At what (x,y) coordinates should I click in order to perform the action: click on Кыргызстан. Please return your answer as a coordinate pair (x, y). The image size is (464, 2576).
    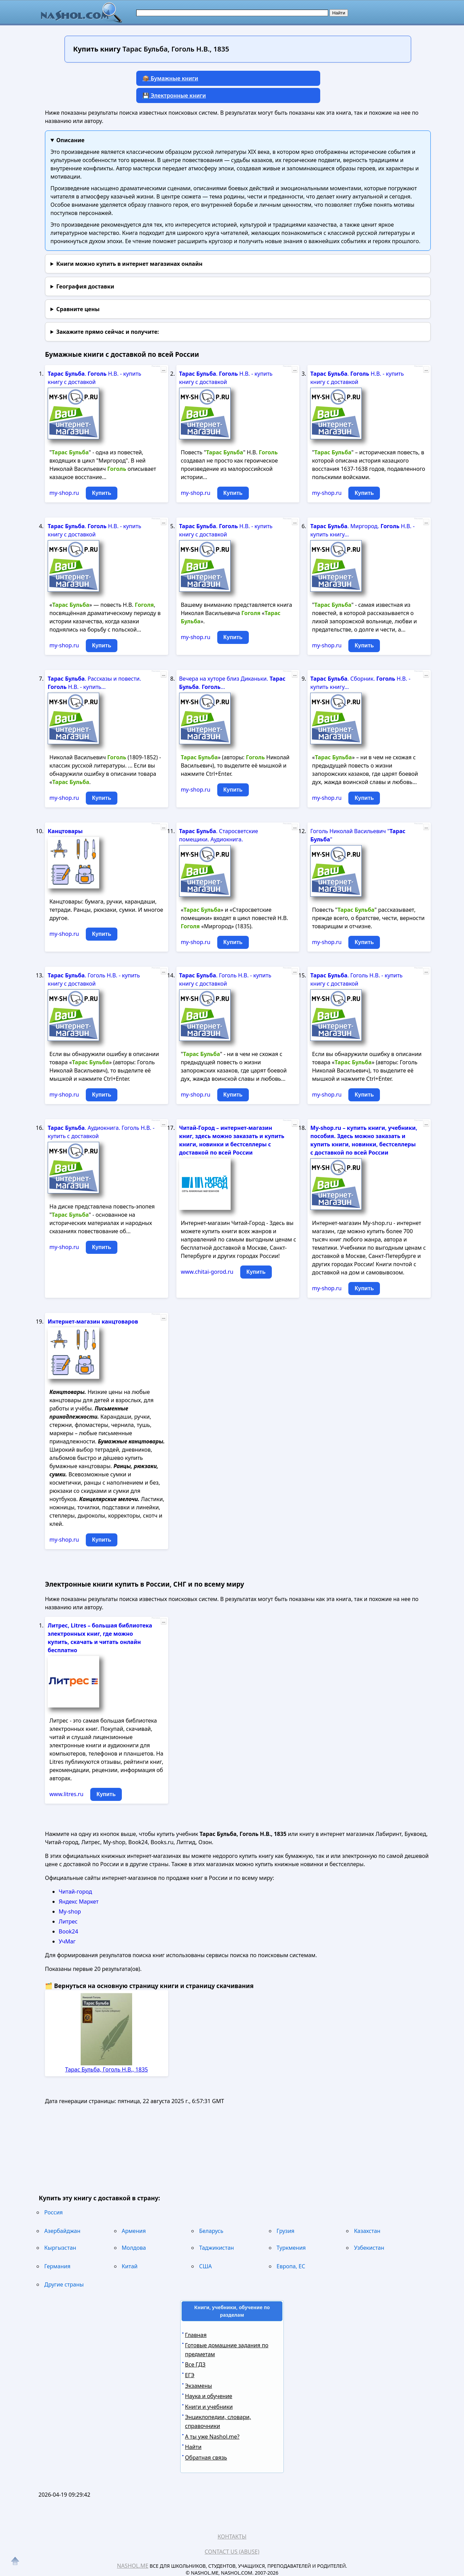
    Looking at the image, I should click on (60, 2247).